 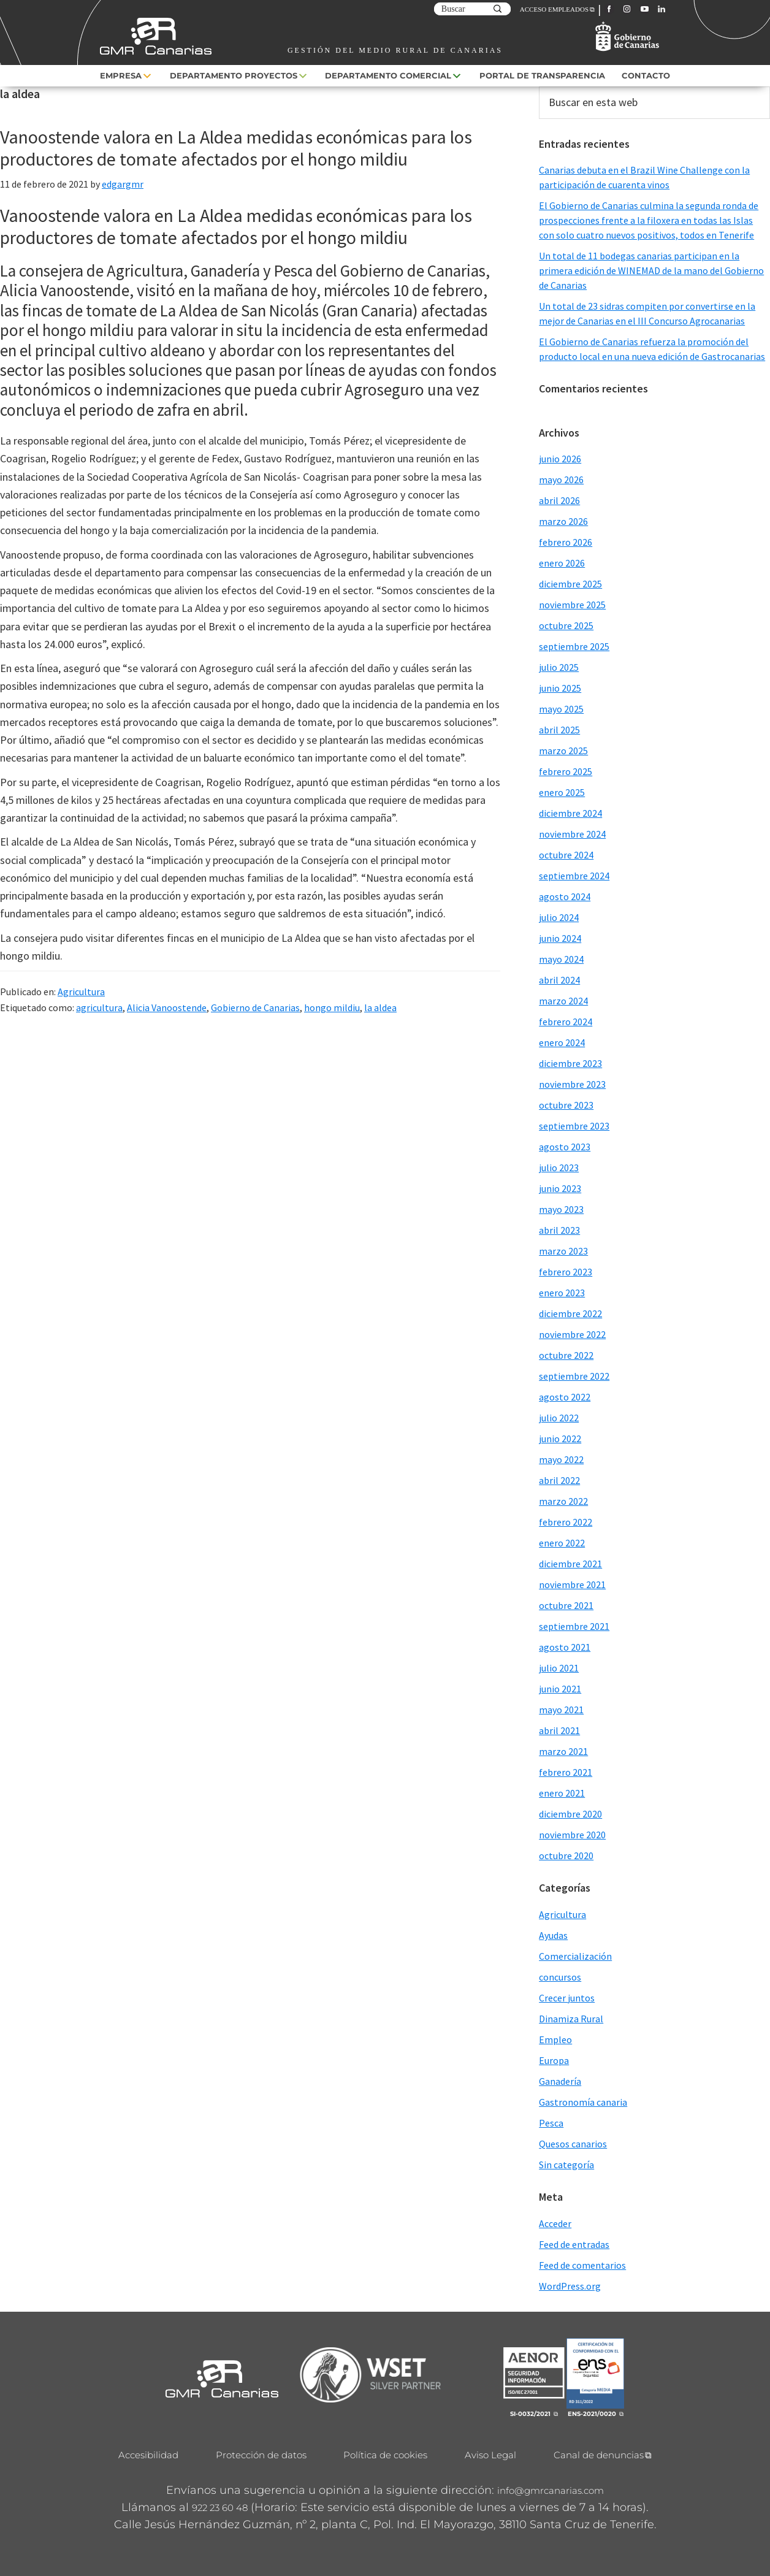 What do you see at coordinates (559, 730) in the screenshot?
I see `abril 2025` at bounding box center [559, 730].